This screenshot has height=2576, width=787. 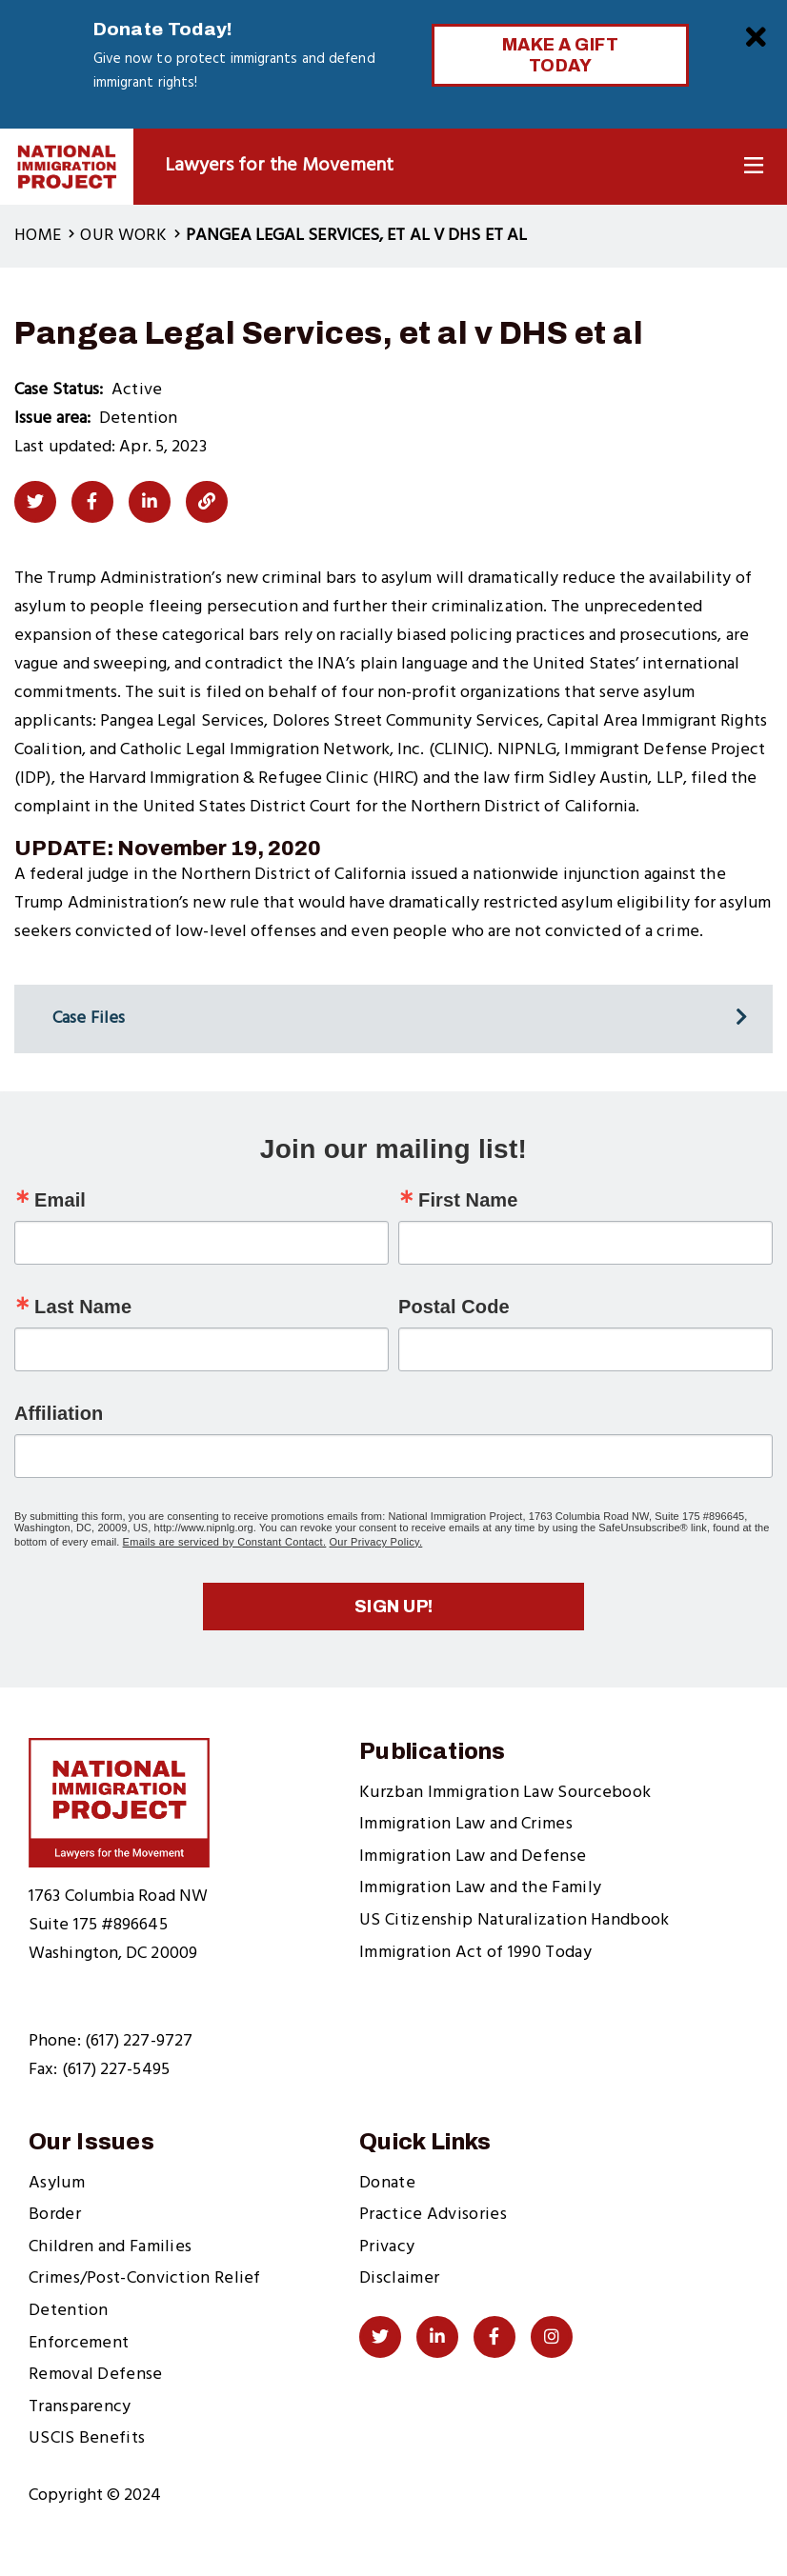 What do you see at coordinates (225, 1542) in the screenshot?
I see `Emails are serviced by Constant Contact.` at bounding box center [225, 1542].